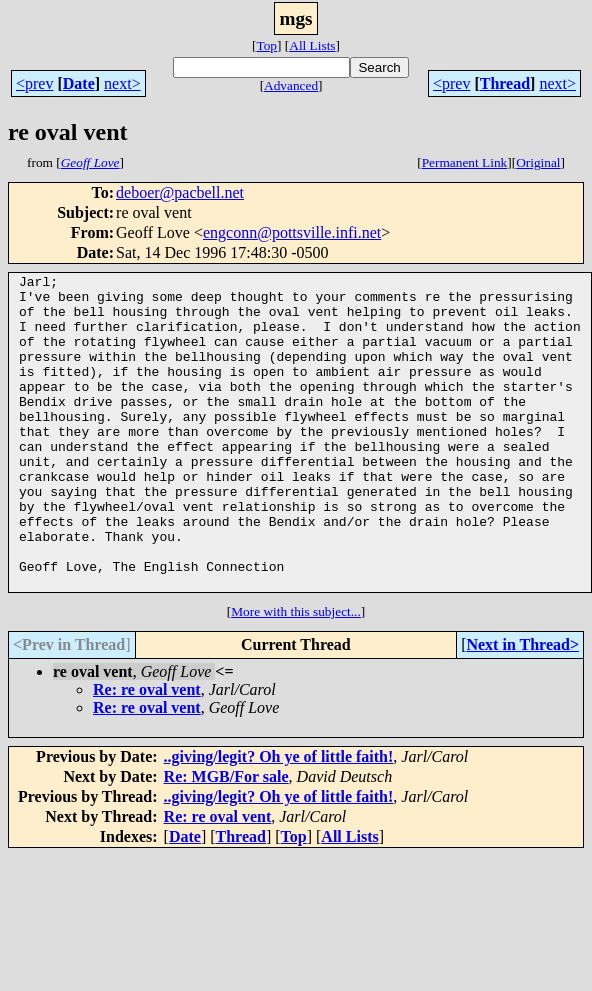 The width and height of the screenshot is (592, 991). I want to click on All Lists, so click(312, 45).